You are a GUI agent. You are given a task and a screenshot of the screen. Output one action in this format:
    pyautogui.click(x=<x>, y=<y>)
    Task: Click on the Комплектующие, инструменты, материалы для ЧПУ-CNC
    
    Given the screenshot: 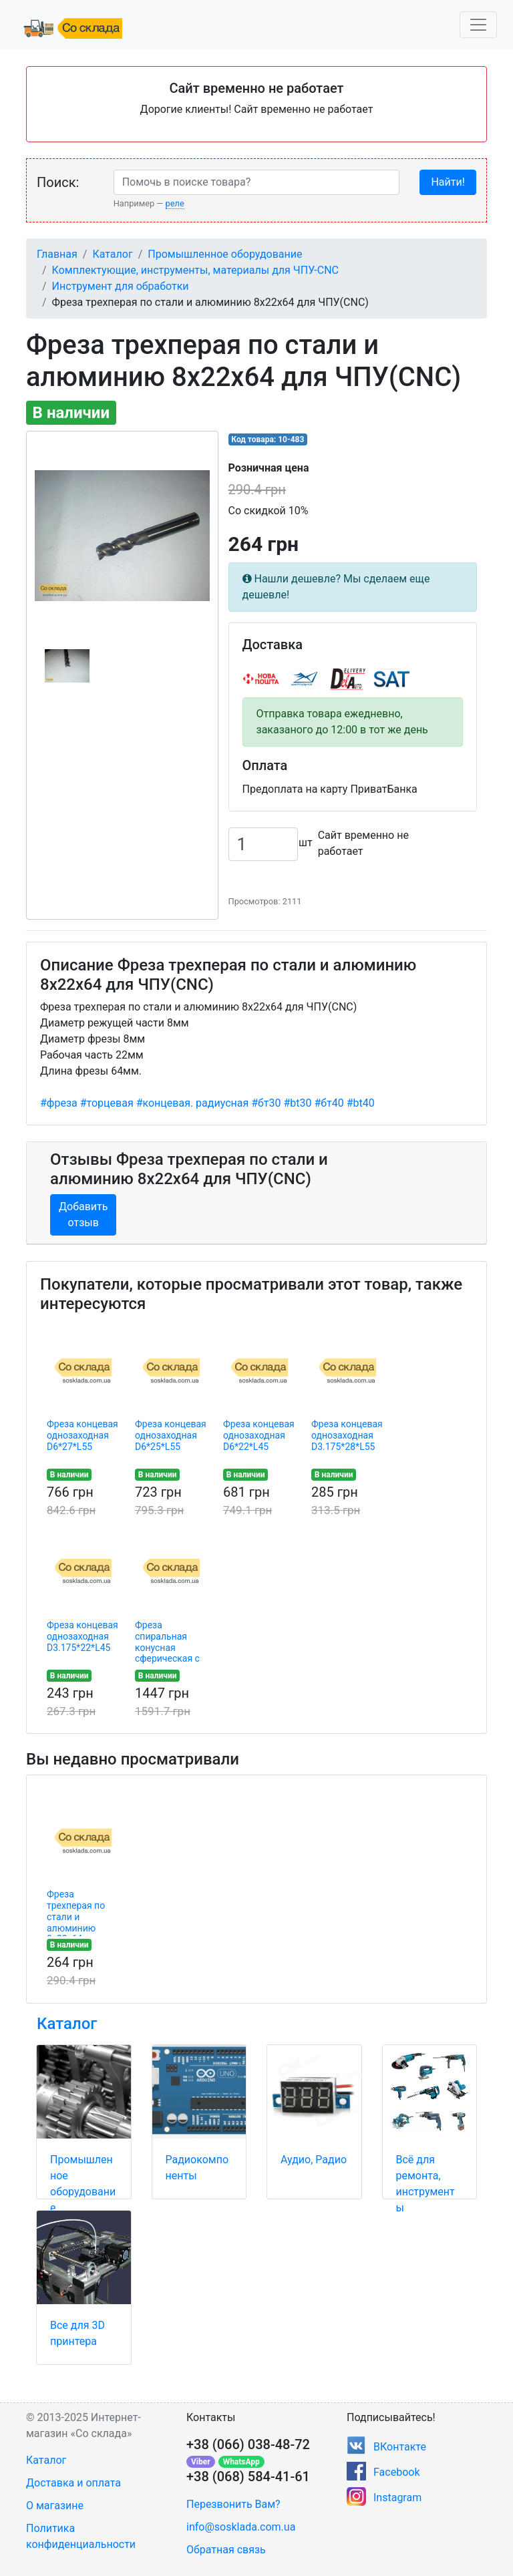 What is the action you would take?
    pyautogui.click(x=195, y=270)
    